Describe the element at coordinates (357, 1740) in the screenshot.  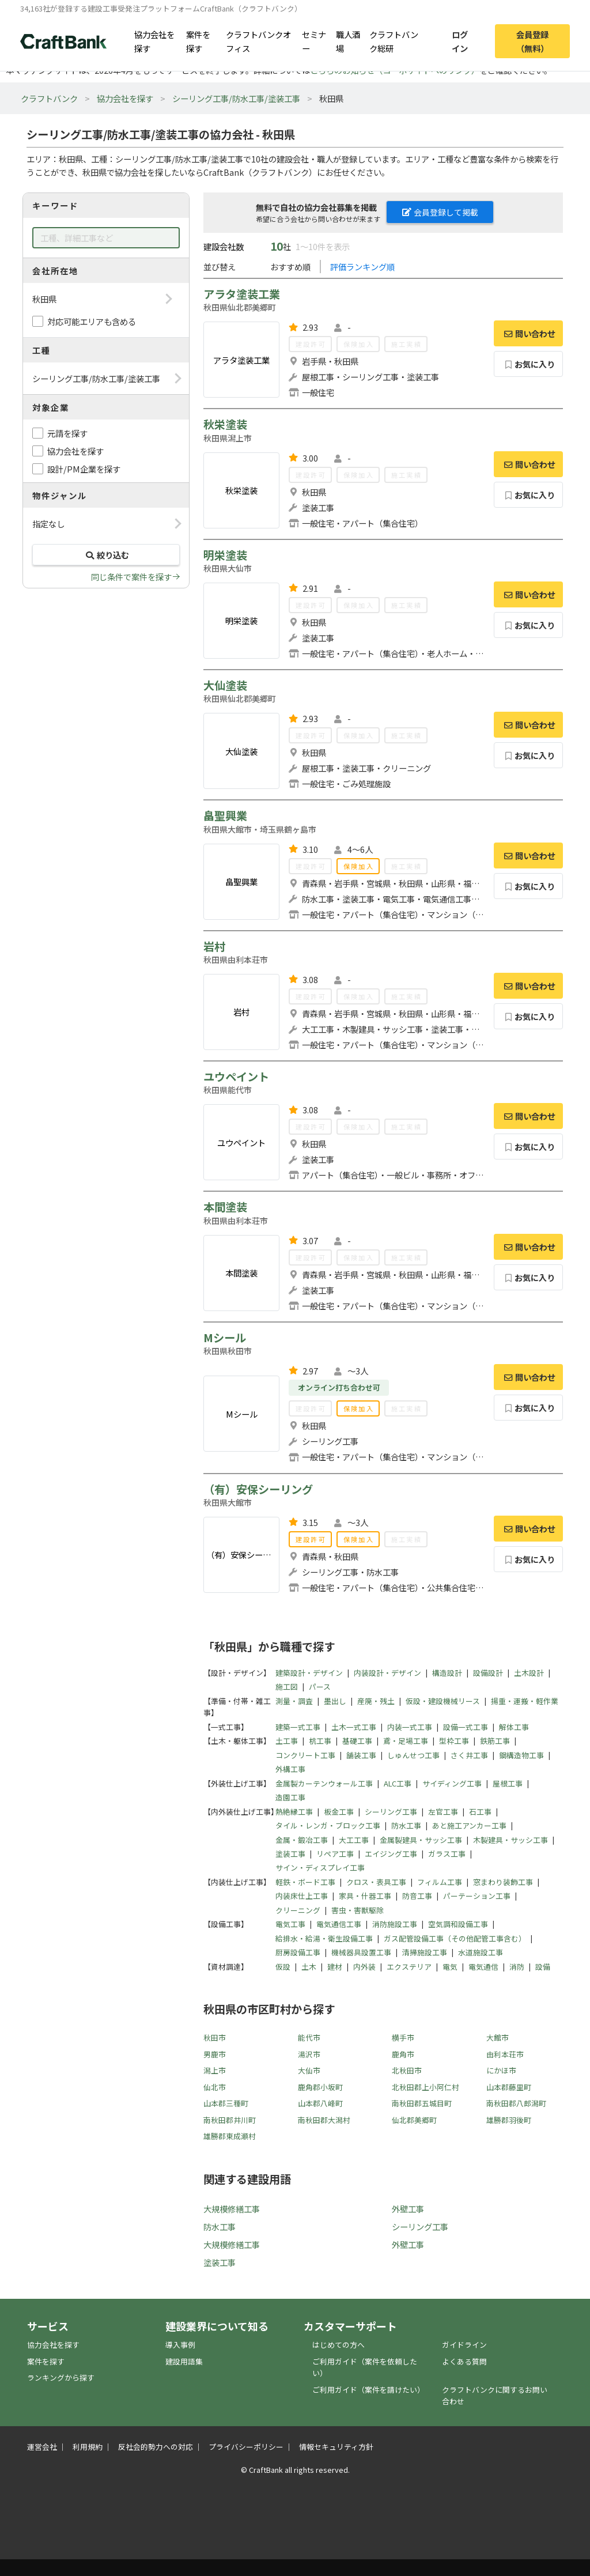
I see `基礎工事` at that location.